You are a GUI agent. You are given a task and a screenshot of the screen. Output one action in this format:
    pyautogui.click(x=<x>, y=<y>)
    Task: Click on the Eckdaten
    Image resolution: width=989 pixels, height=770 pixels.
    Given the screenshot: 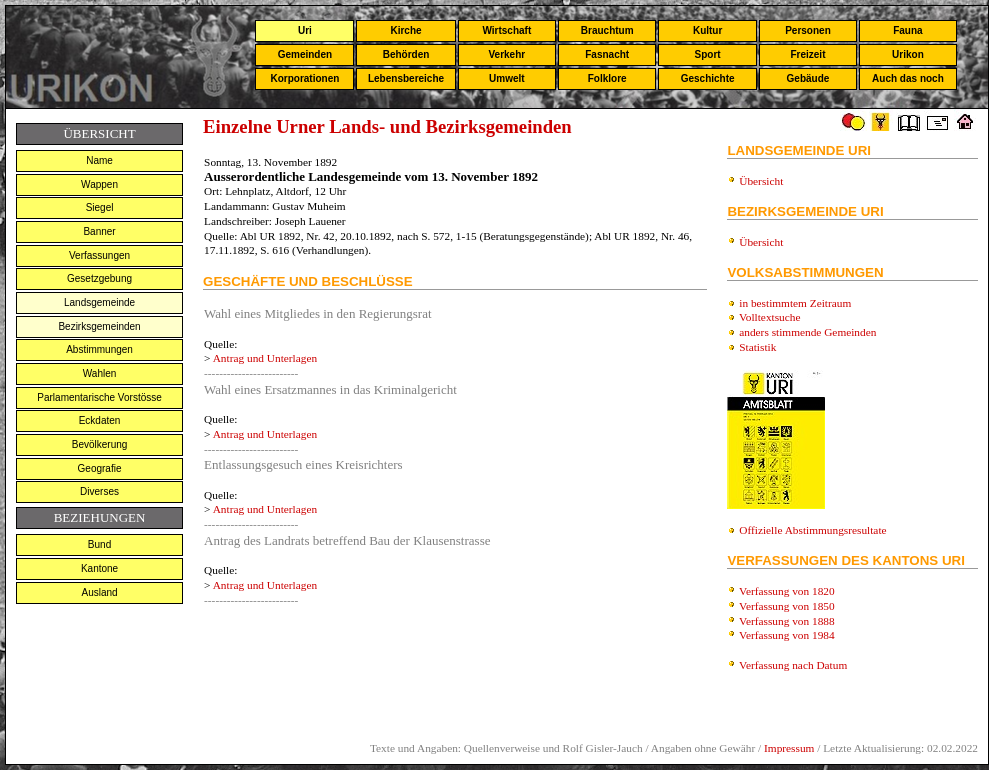 What is the action you would take?
    pyautogui.click(x=100, y=420)
    